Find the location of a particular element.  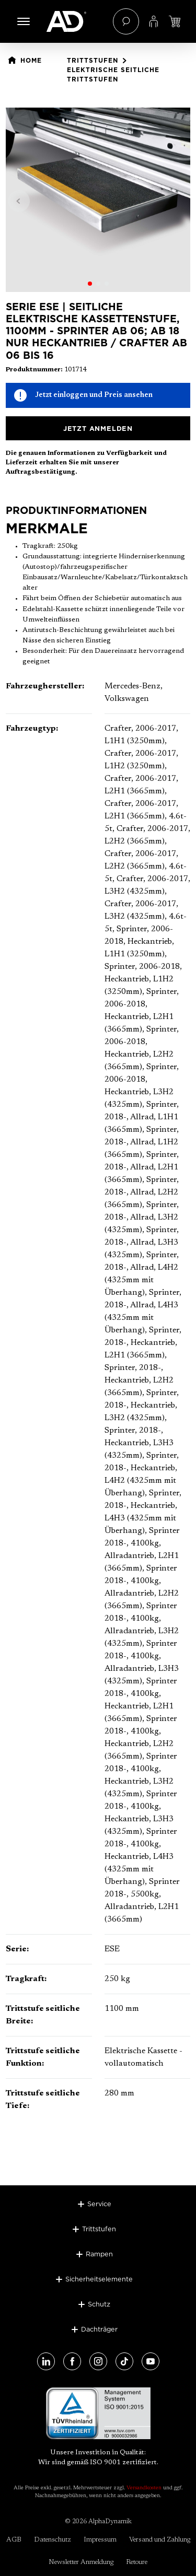

[Suchen] is located at coordinates (126, 21).